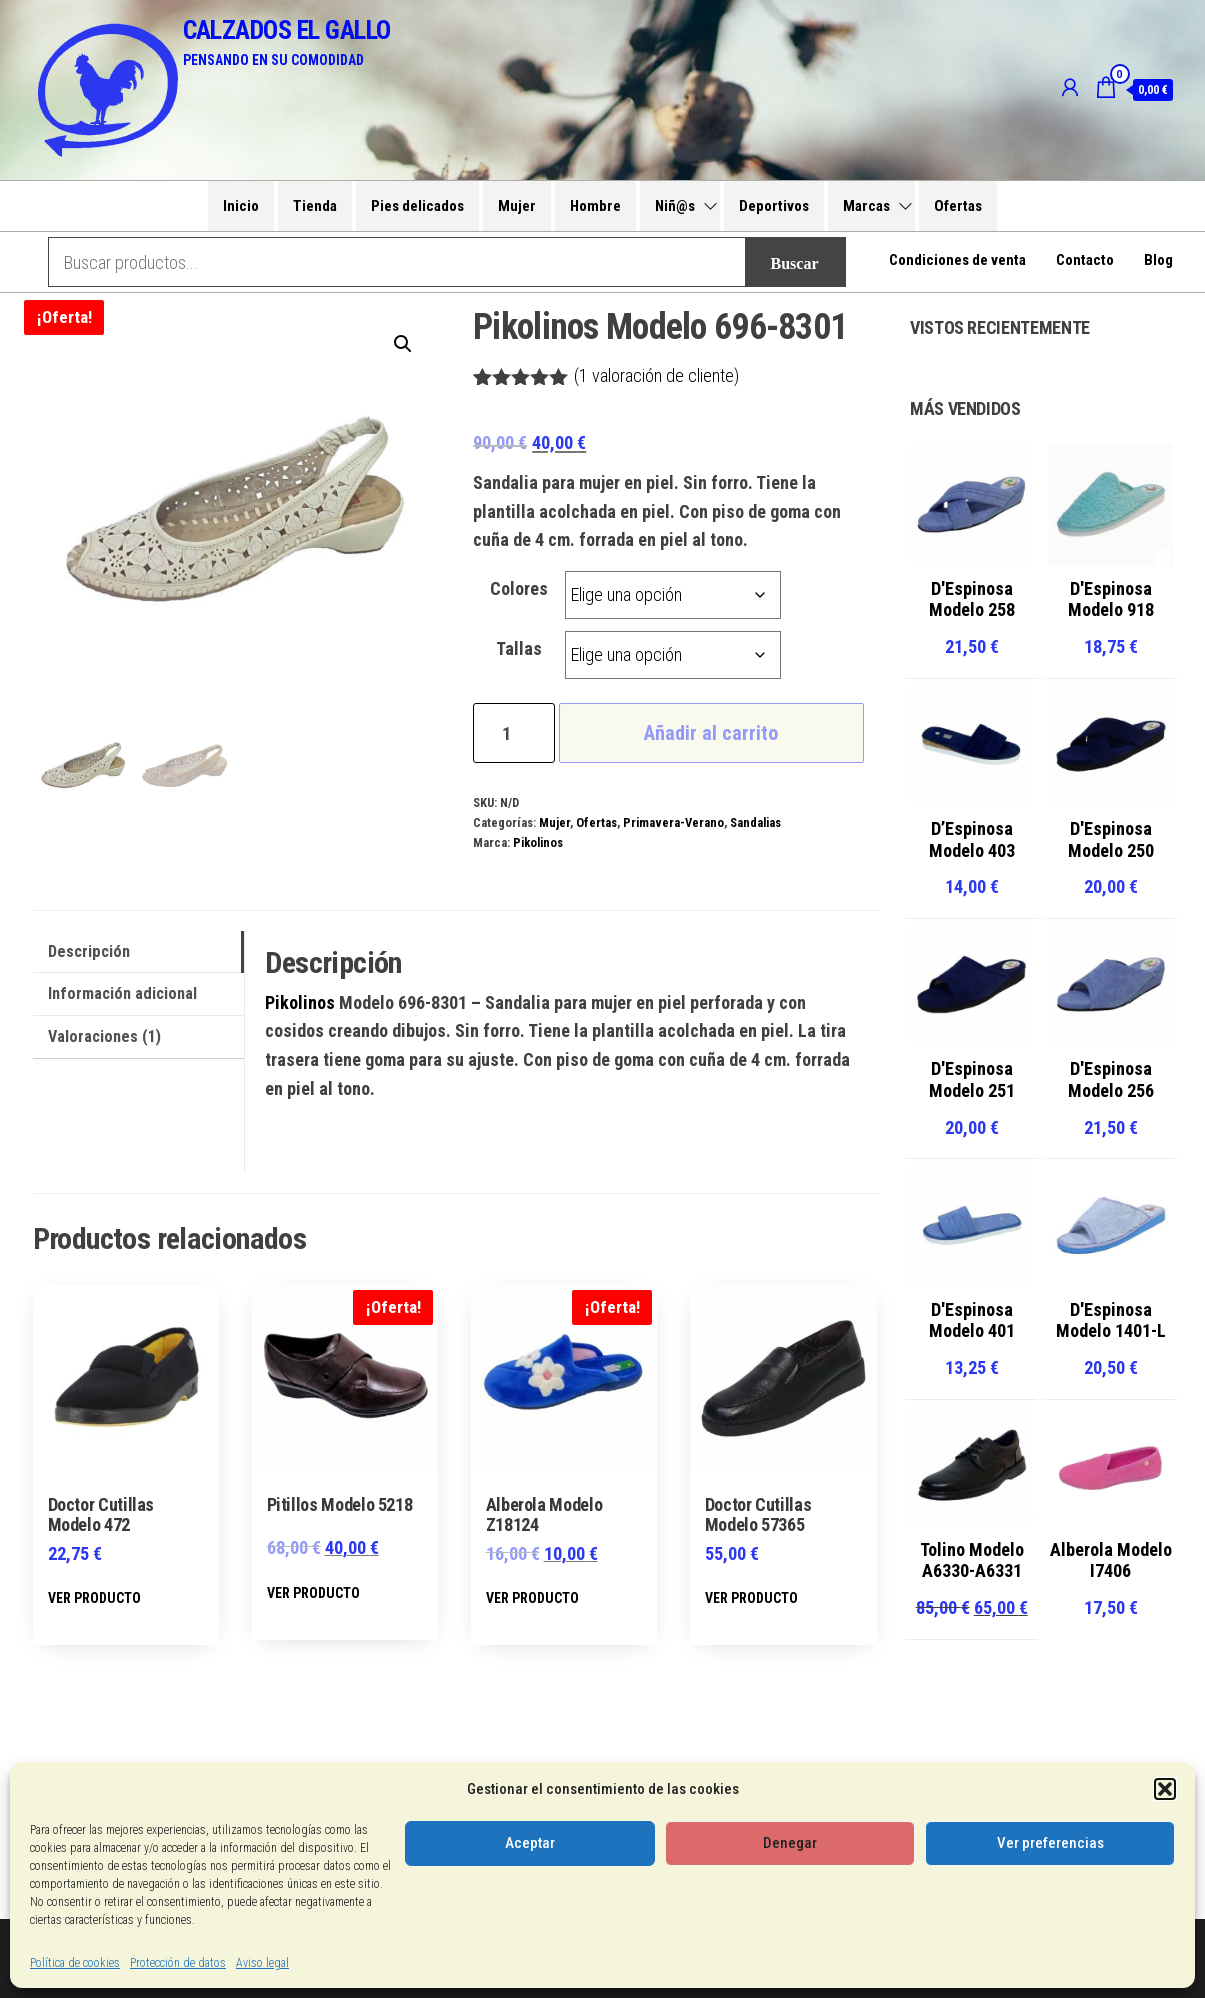  I want to click on Añadir al carrito, so click(711, 733).